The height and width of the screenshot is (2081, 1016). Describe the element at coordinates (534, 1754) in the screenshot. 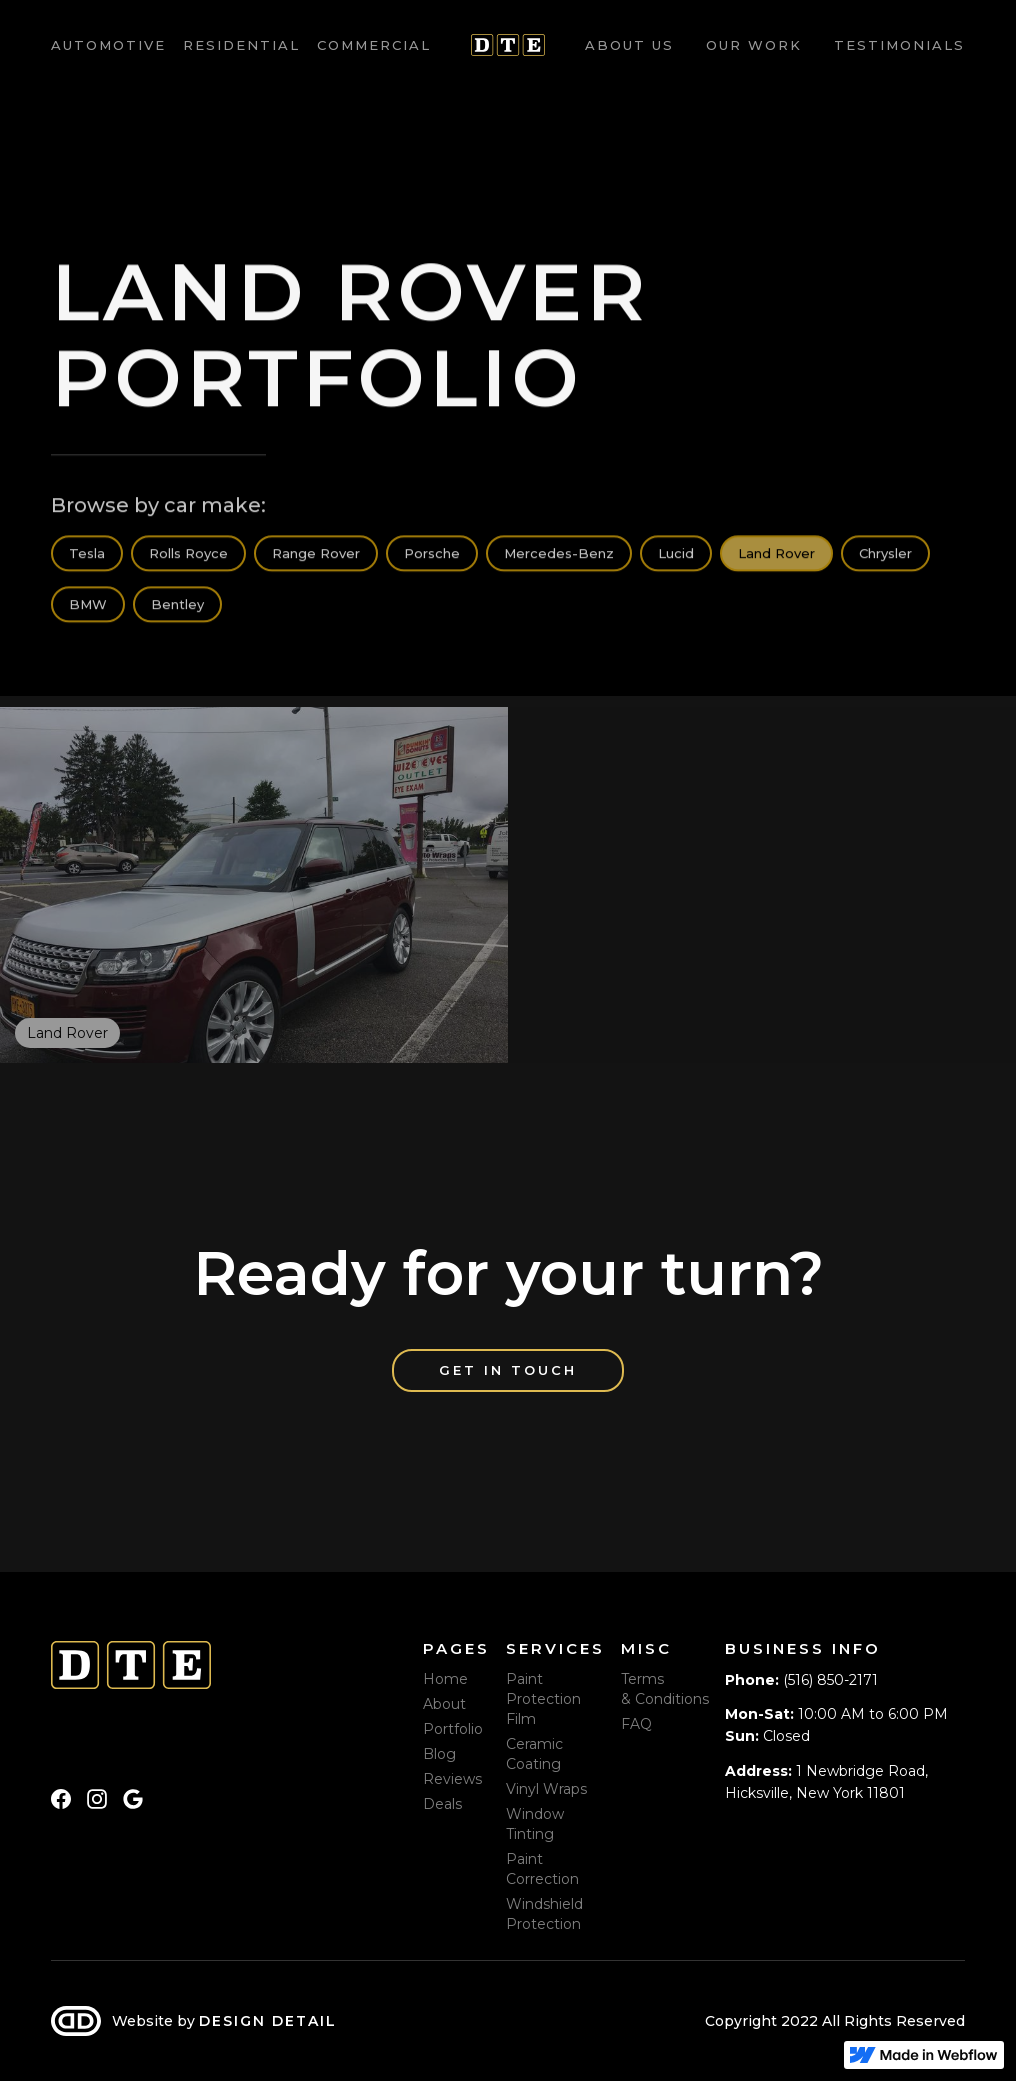

I see `Ceramic Coating` at that location.